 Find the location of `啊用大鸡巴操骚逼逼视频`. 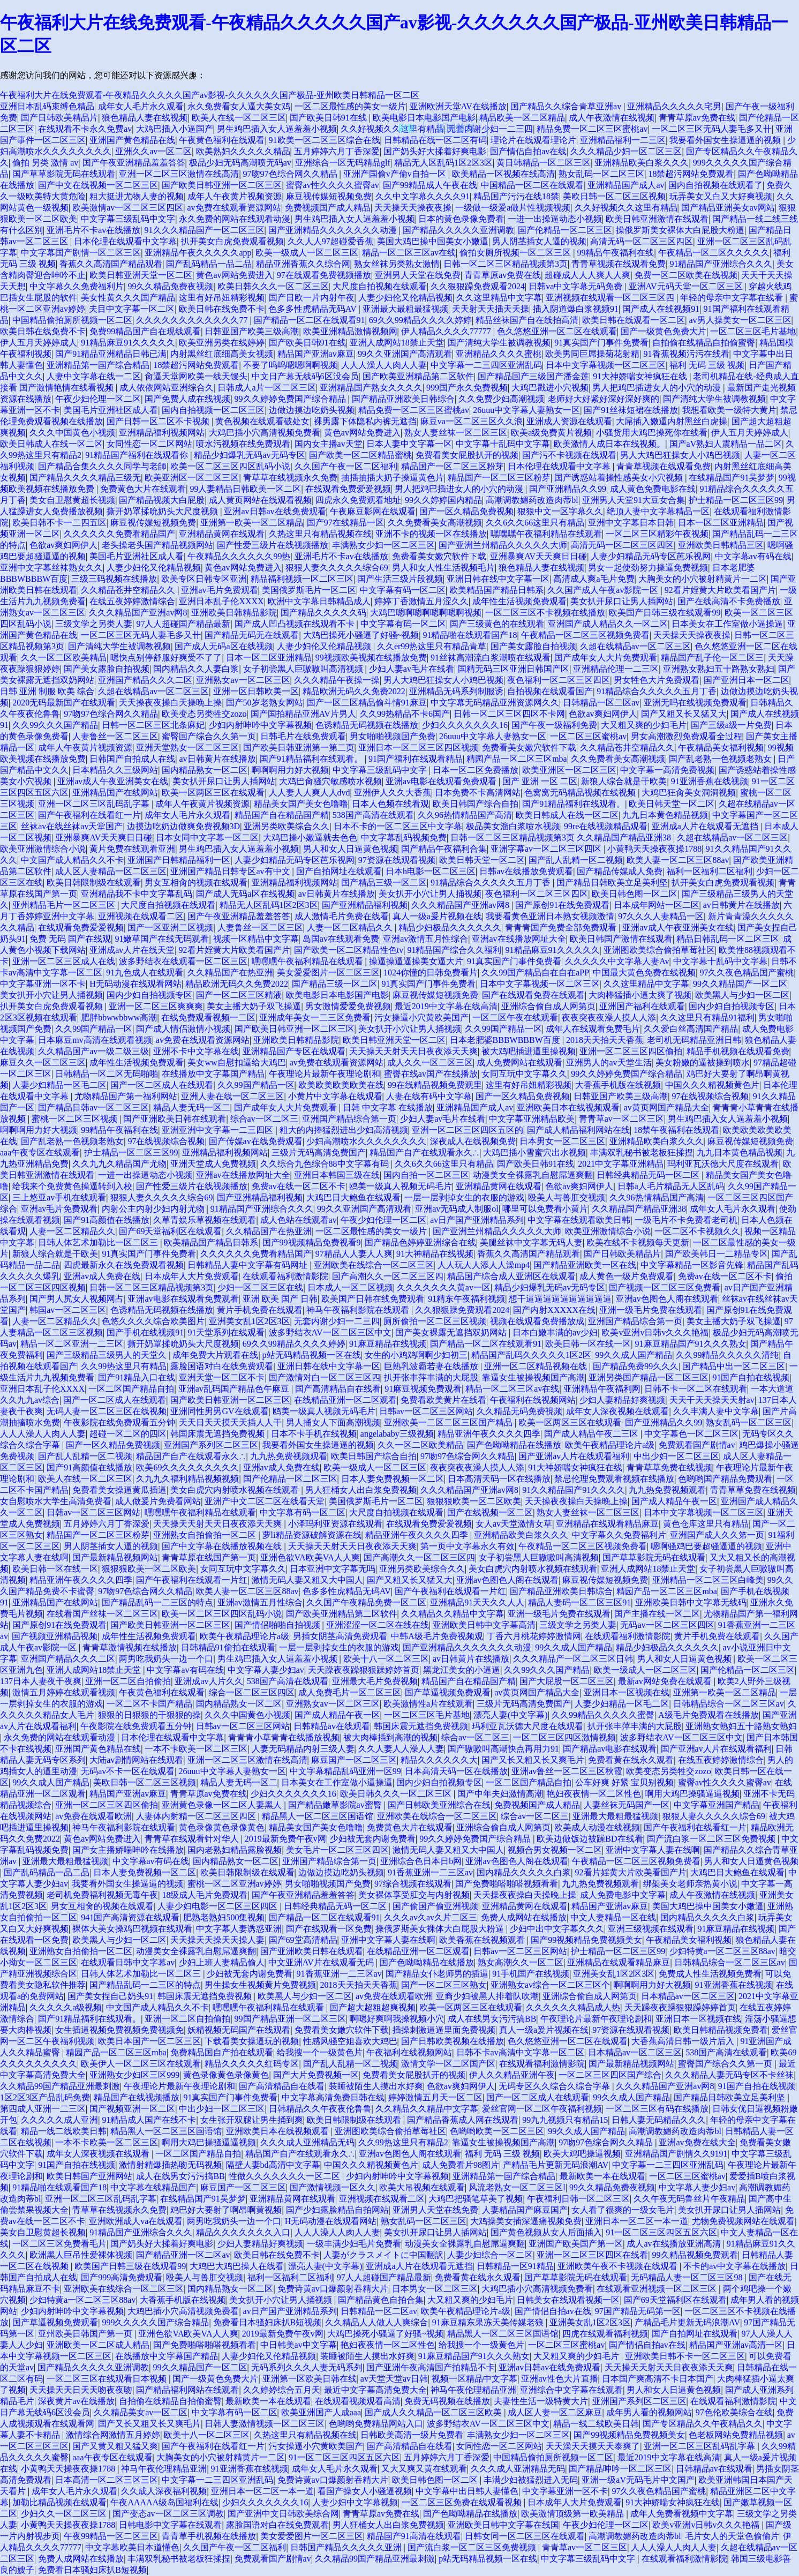

啊用大鸡巴操骚逼逼视频 is located at coordinates (692, 1793).